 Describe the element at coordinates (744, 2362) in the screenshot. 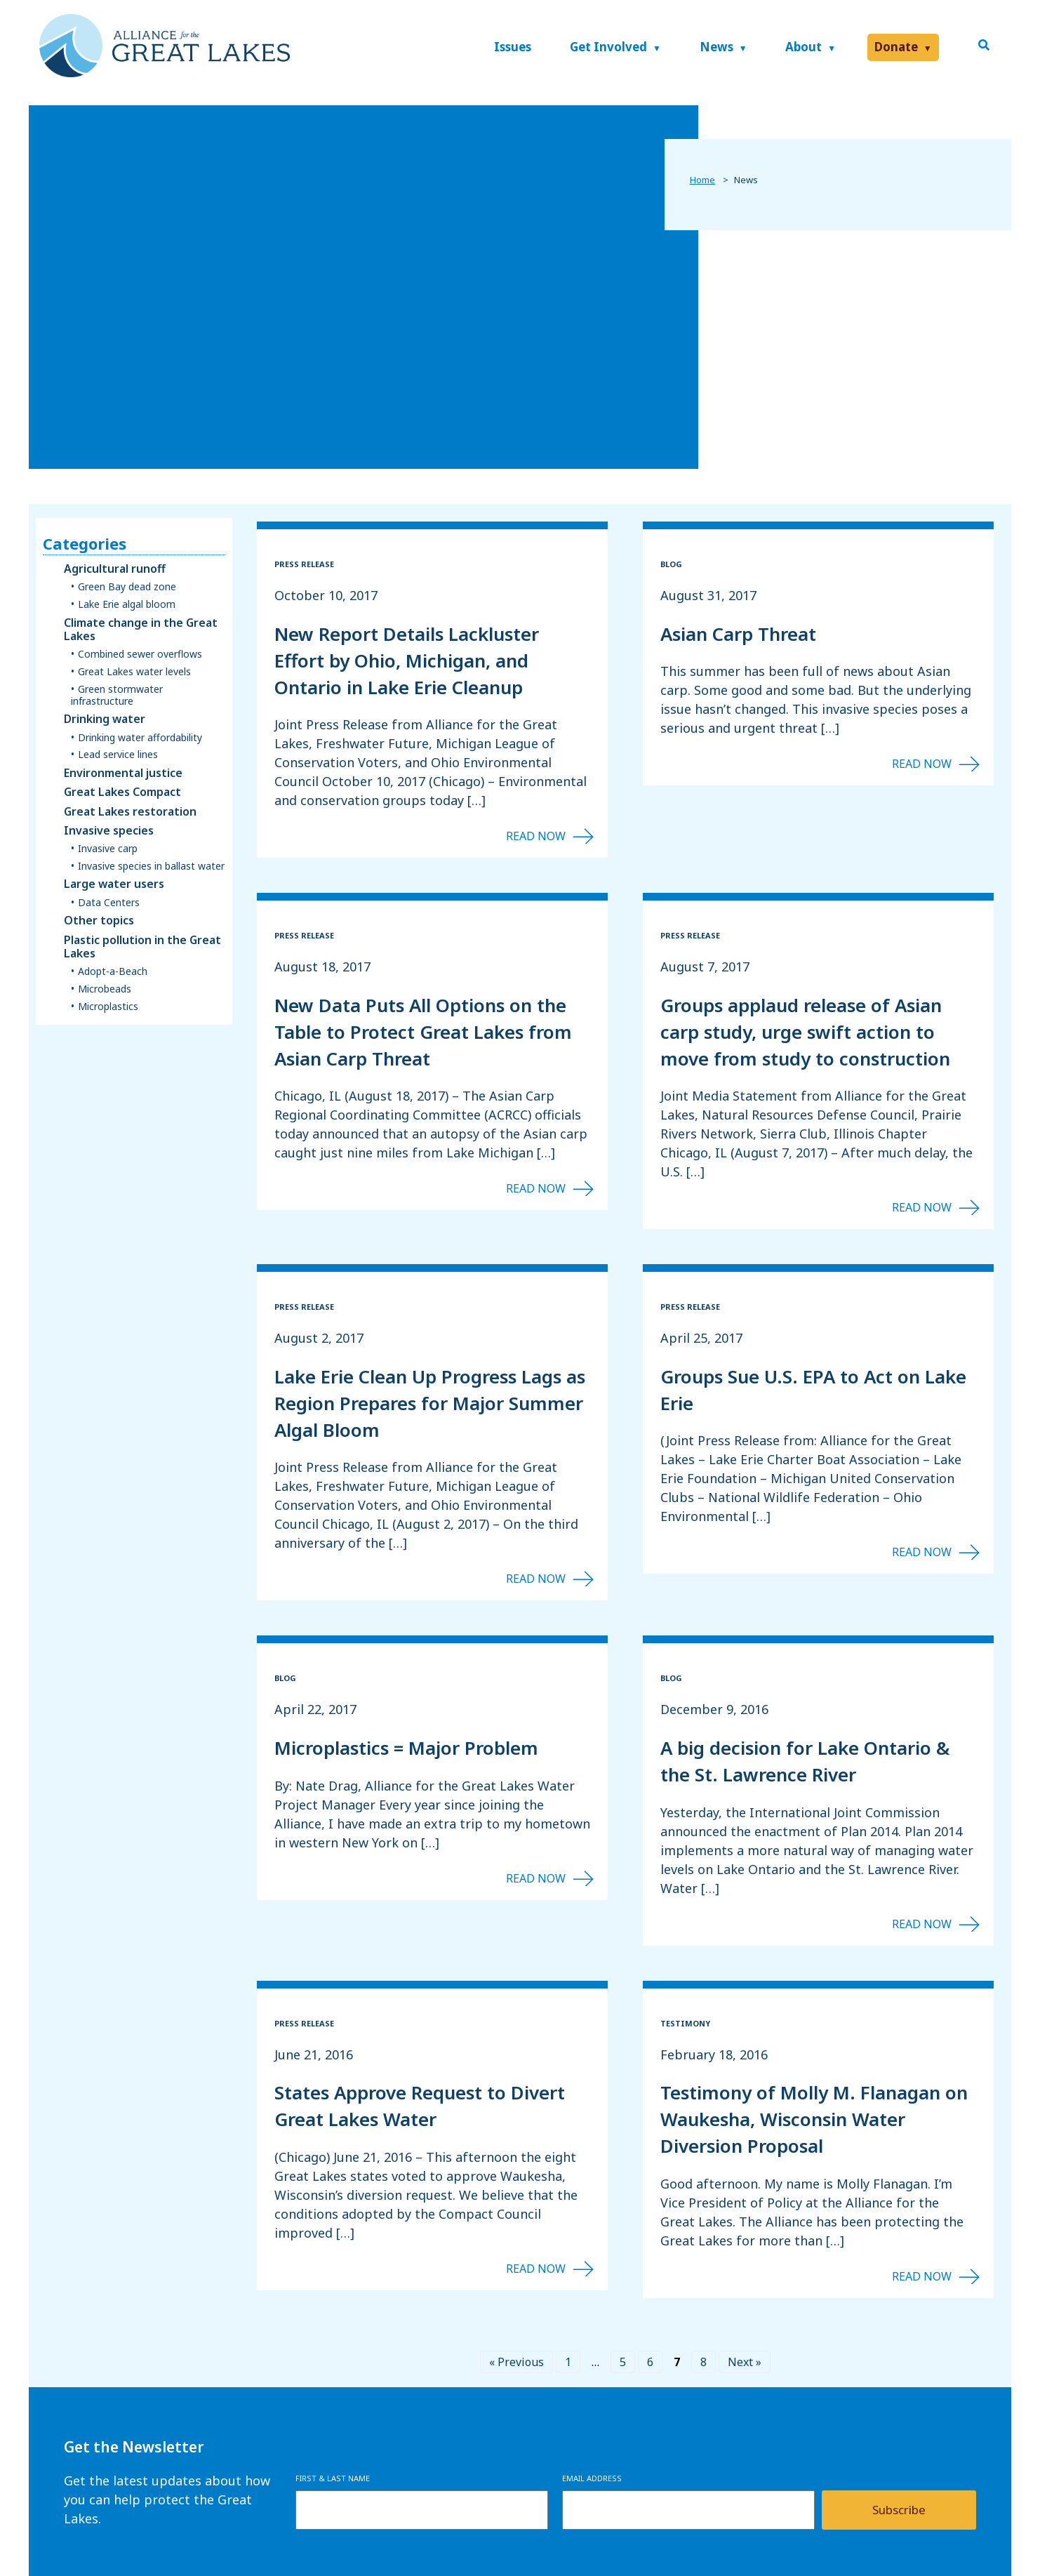

I see `Next »` at that location.